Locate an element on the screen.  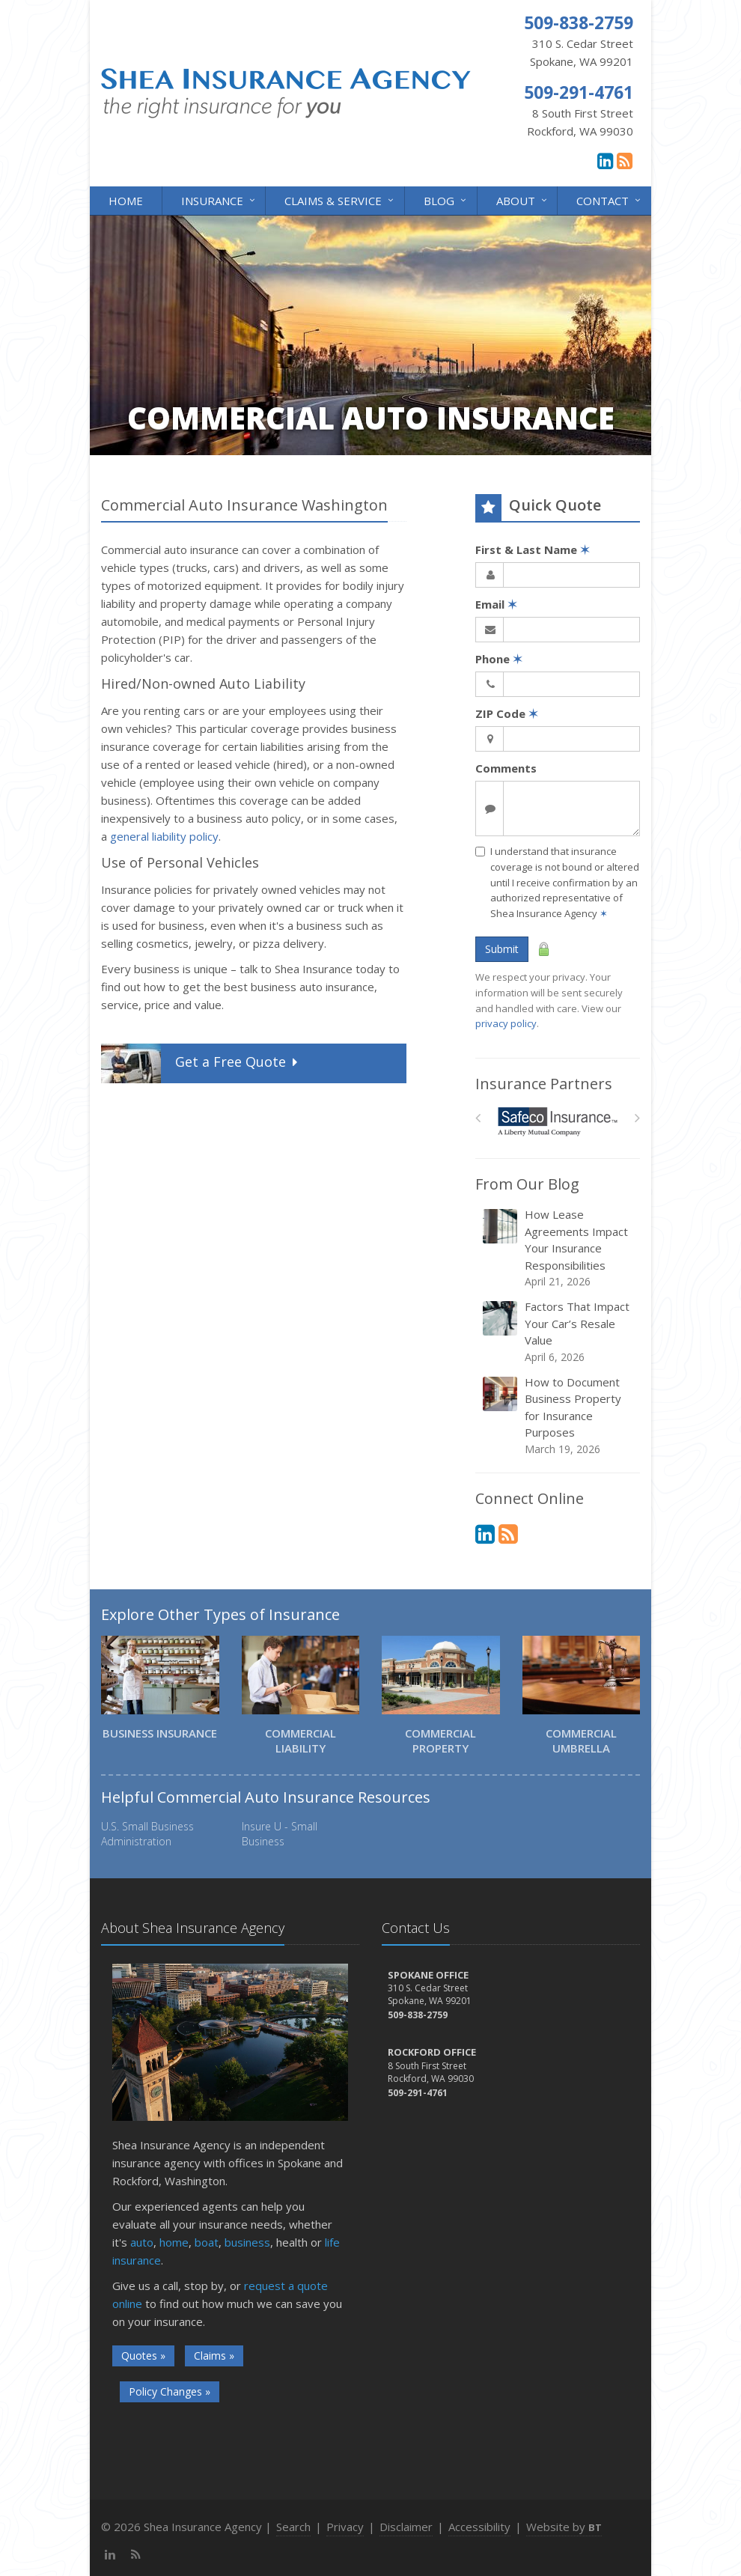
business is located at coordinates (247, 2242).